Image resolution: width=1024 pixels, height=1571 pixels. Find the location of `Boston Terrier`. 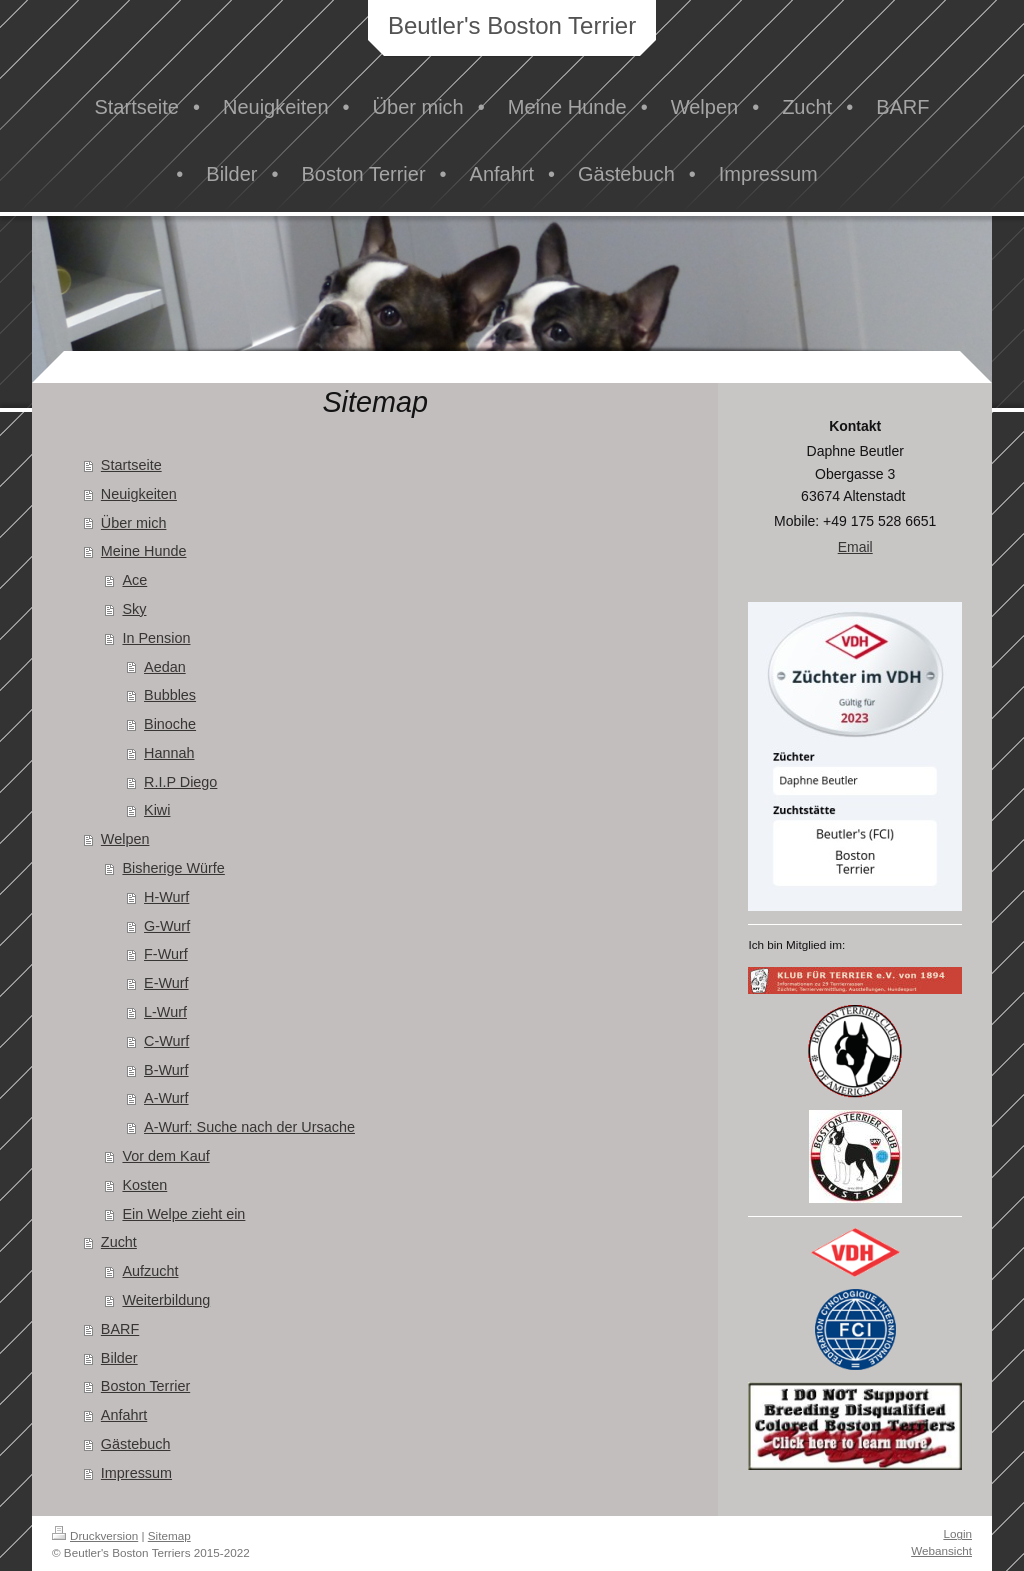

Boston Terrier is located at coordinates (145, 1386).